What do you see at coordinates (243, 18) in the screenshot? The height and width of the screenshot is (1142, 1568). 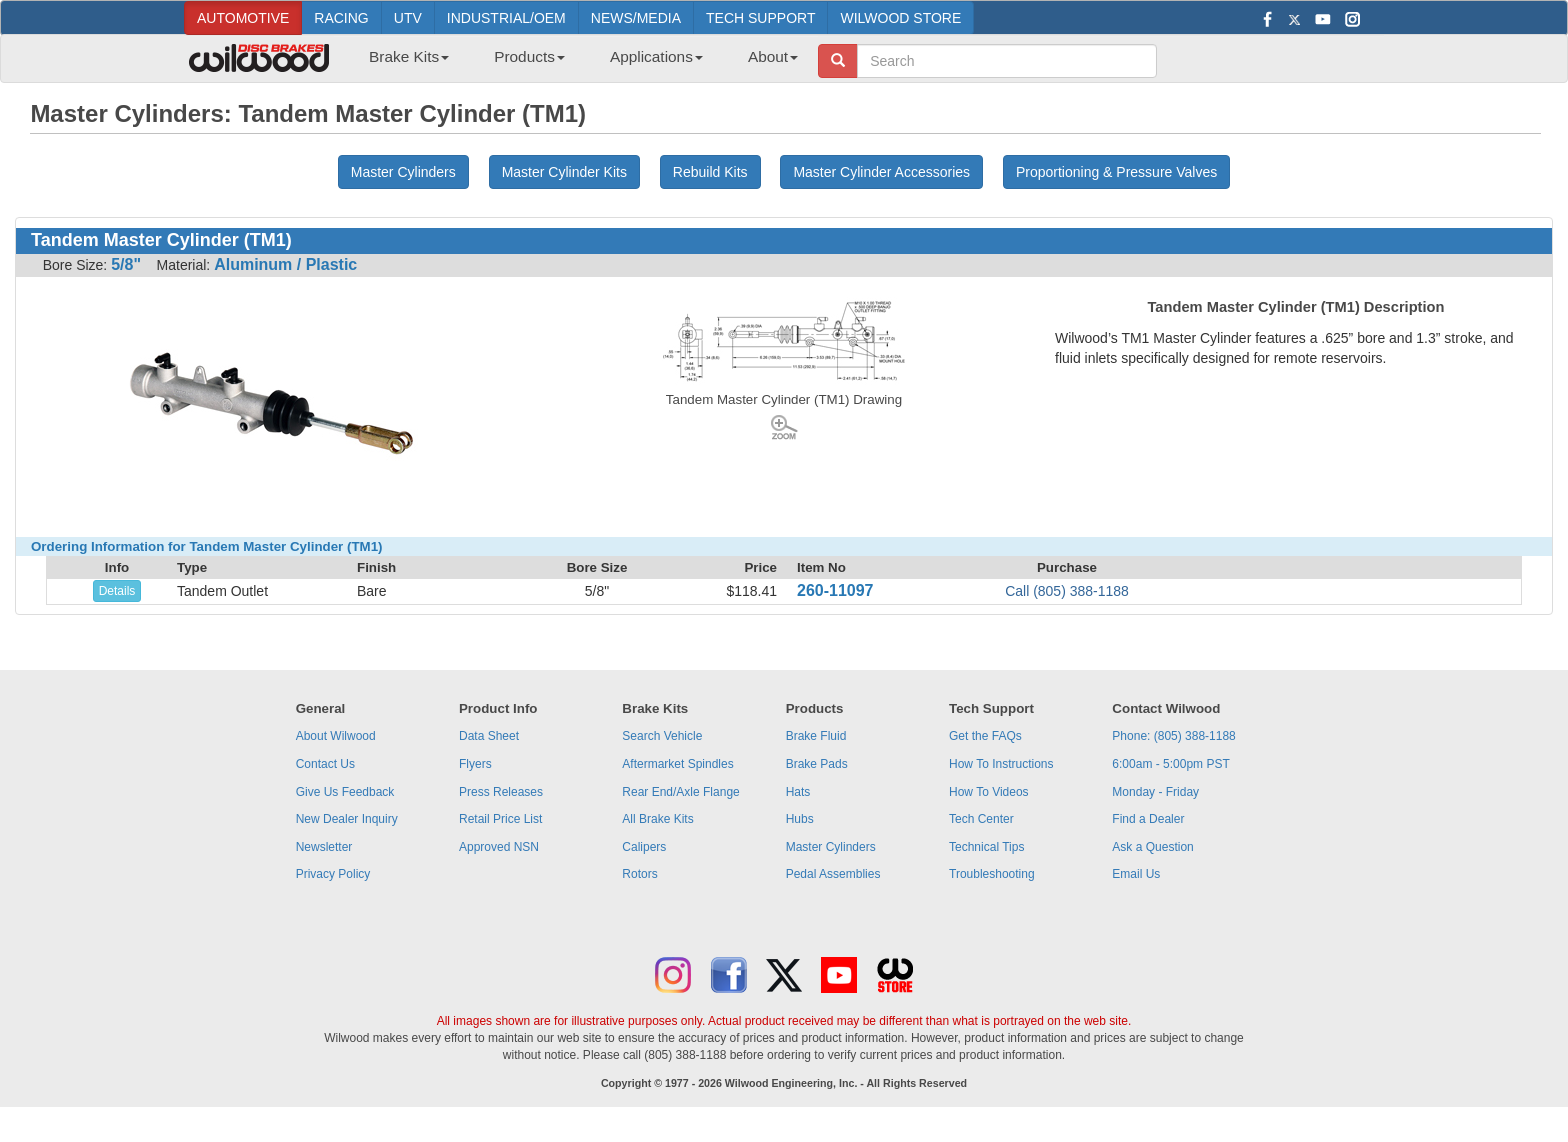 I see `AUTOMOTIVE` at bounding box center [243, 18].